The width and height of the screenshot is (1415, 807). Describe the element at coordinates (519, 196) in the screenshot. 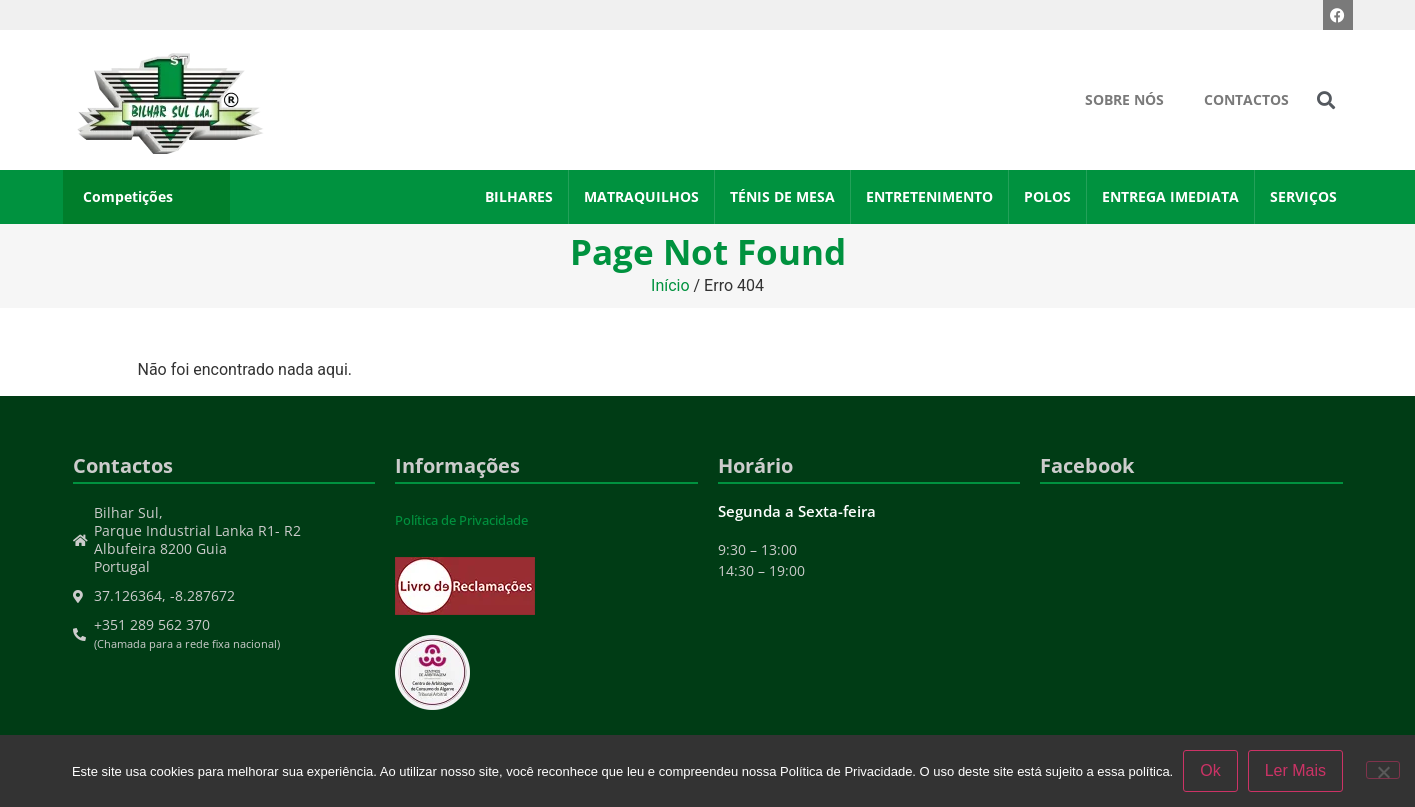

I see `Bilhares` at that location.